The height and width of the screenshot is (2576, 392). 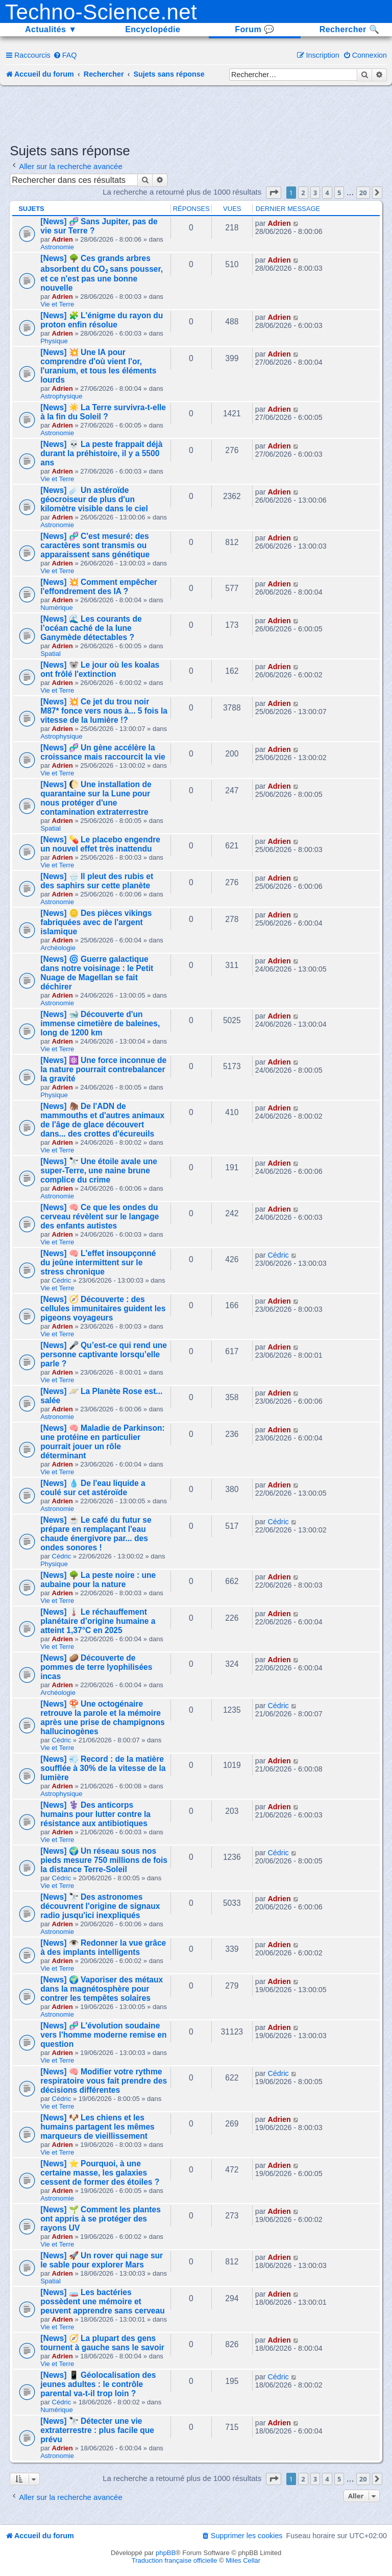 What do you see at coordinates (95, 798) in the screenshot?
I see `[News] 🌔 Une installation de quarantaine sur la Lune pour nous protéger d'une contamination extraterrestre` at bounding box center [95, 798].